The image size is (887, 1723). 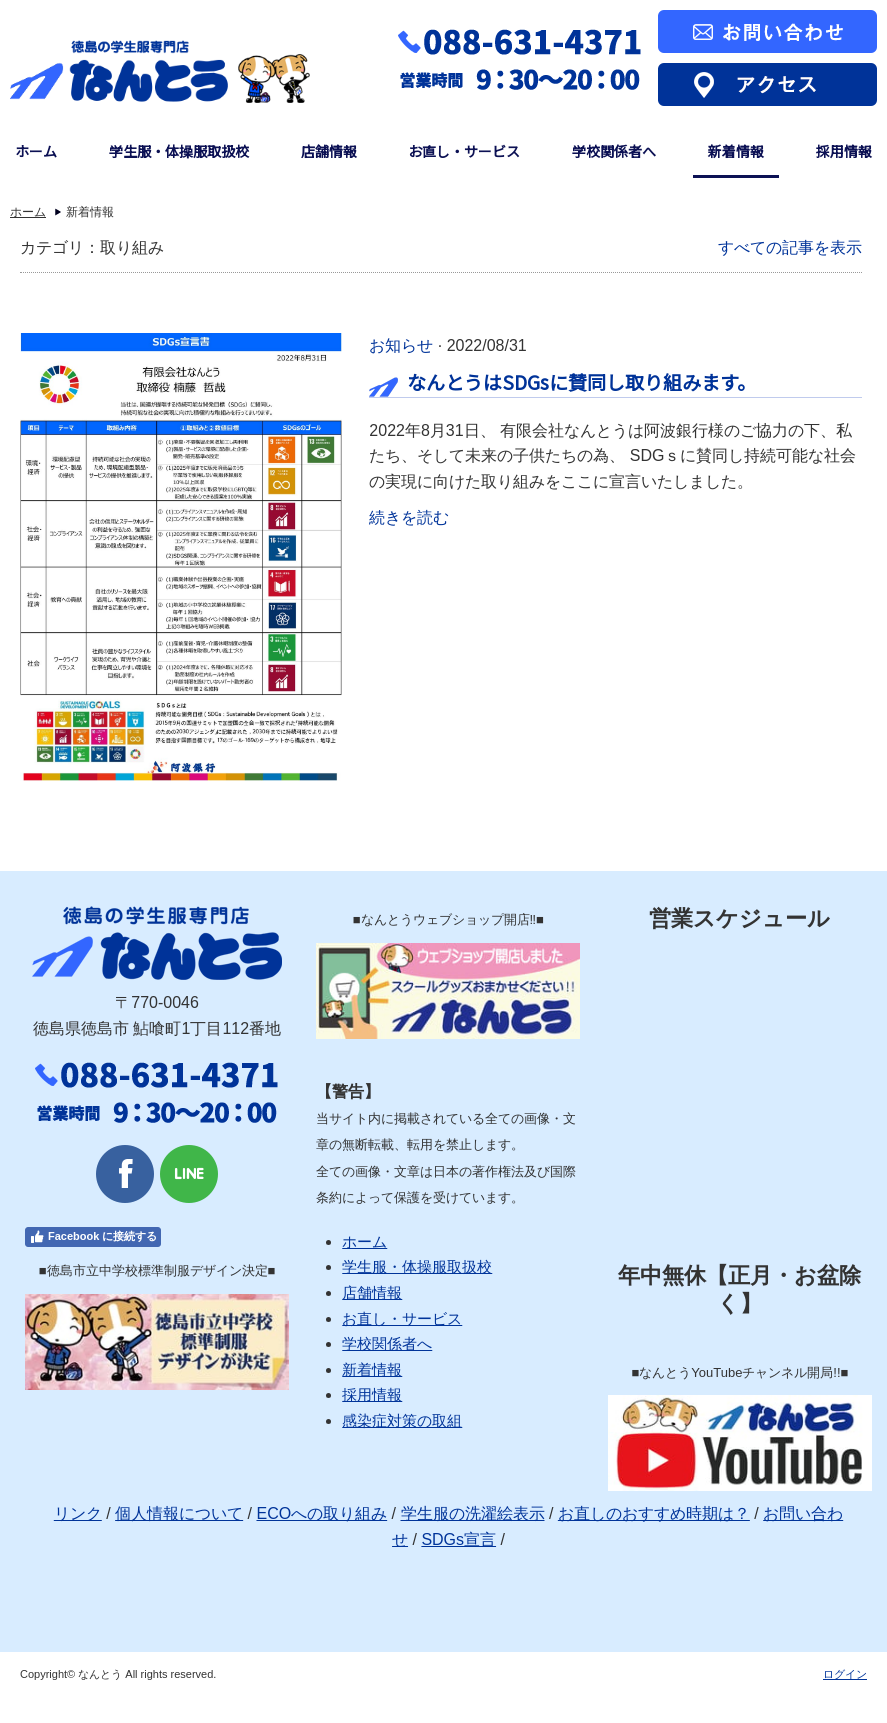 What do you see at coordinates (790, 247) in the screenshot?
I see `すべての記事を表示` at bounding box center [790, 247].